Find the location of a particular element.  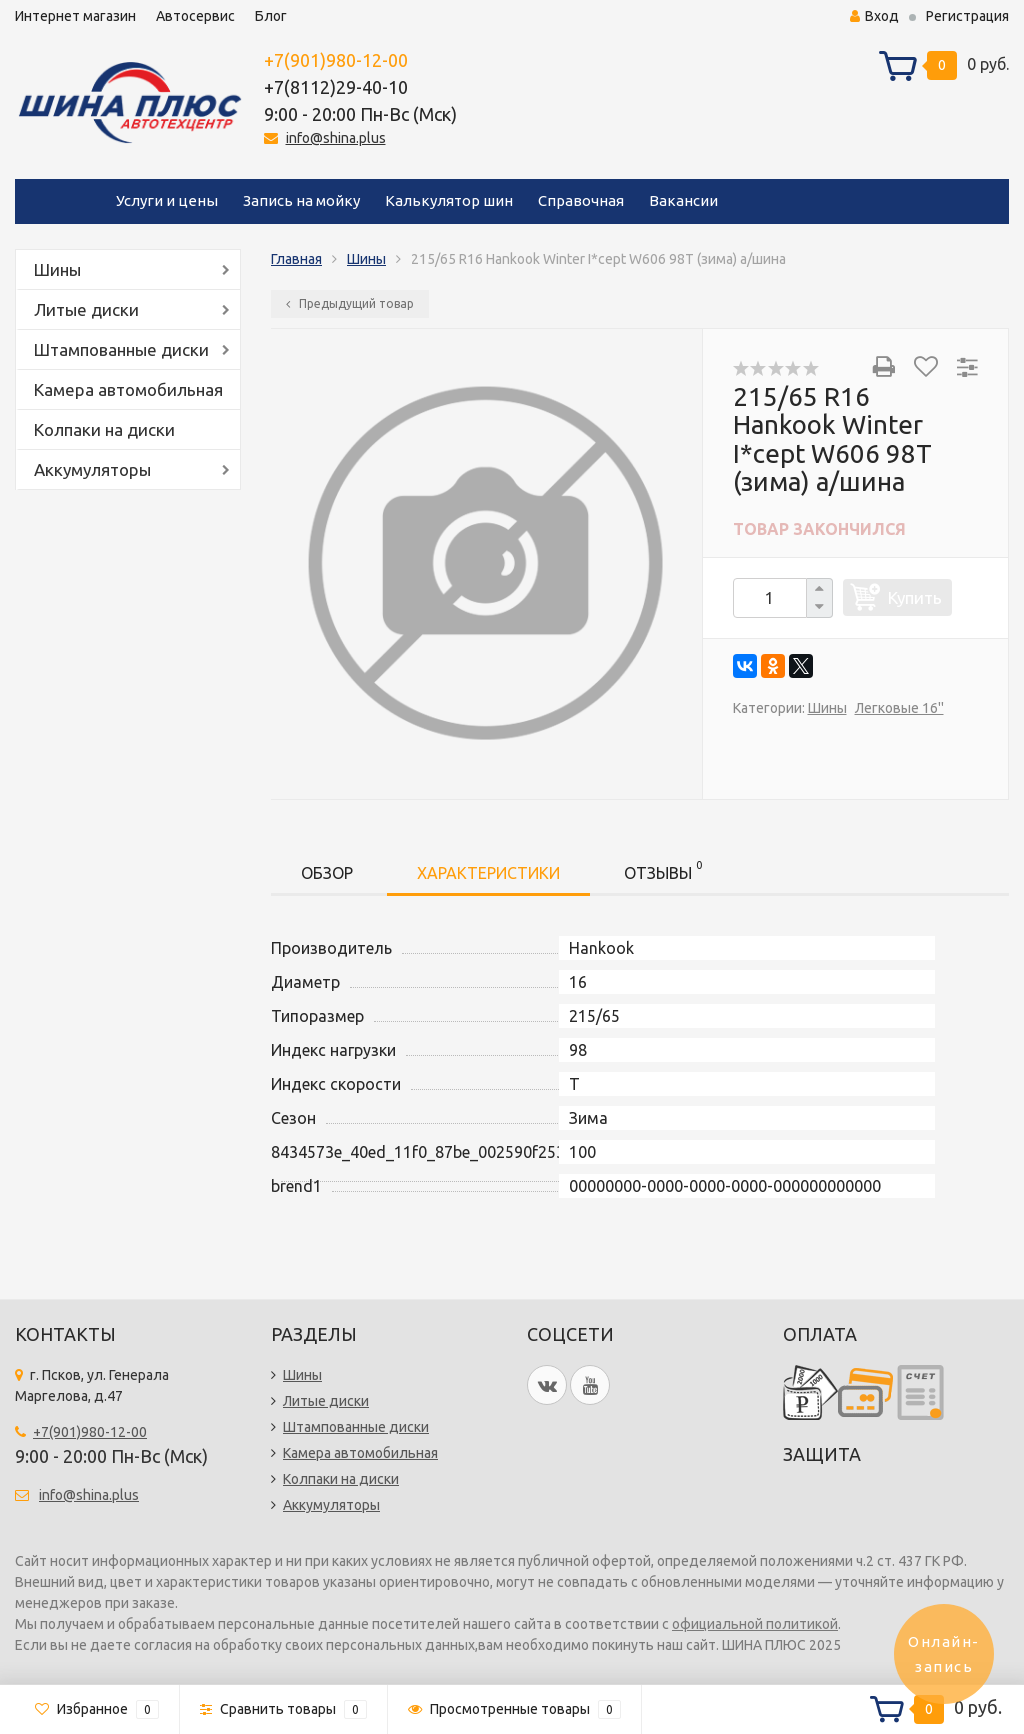

Регистрация is located at coordinates (967, 16).